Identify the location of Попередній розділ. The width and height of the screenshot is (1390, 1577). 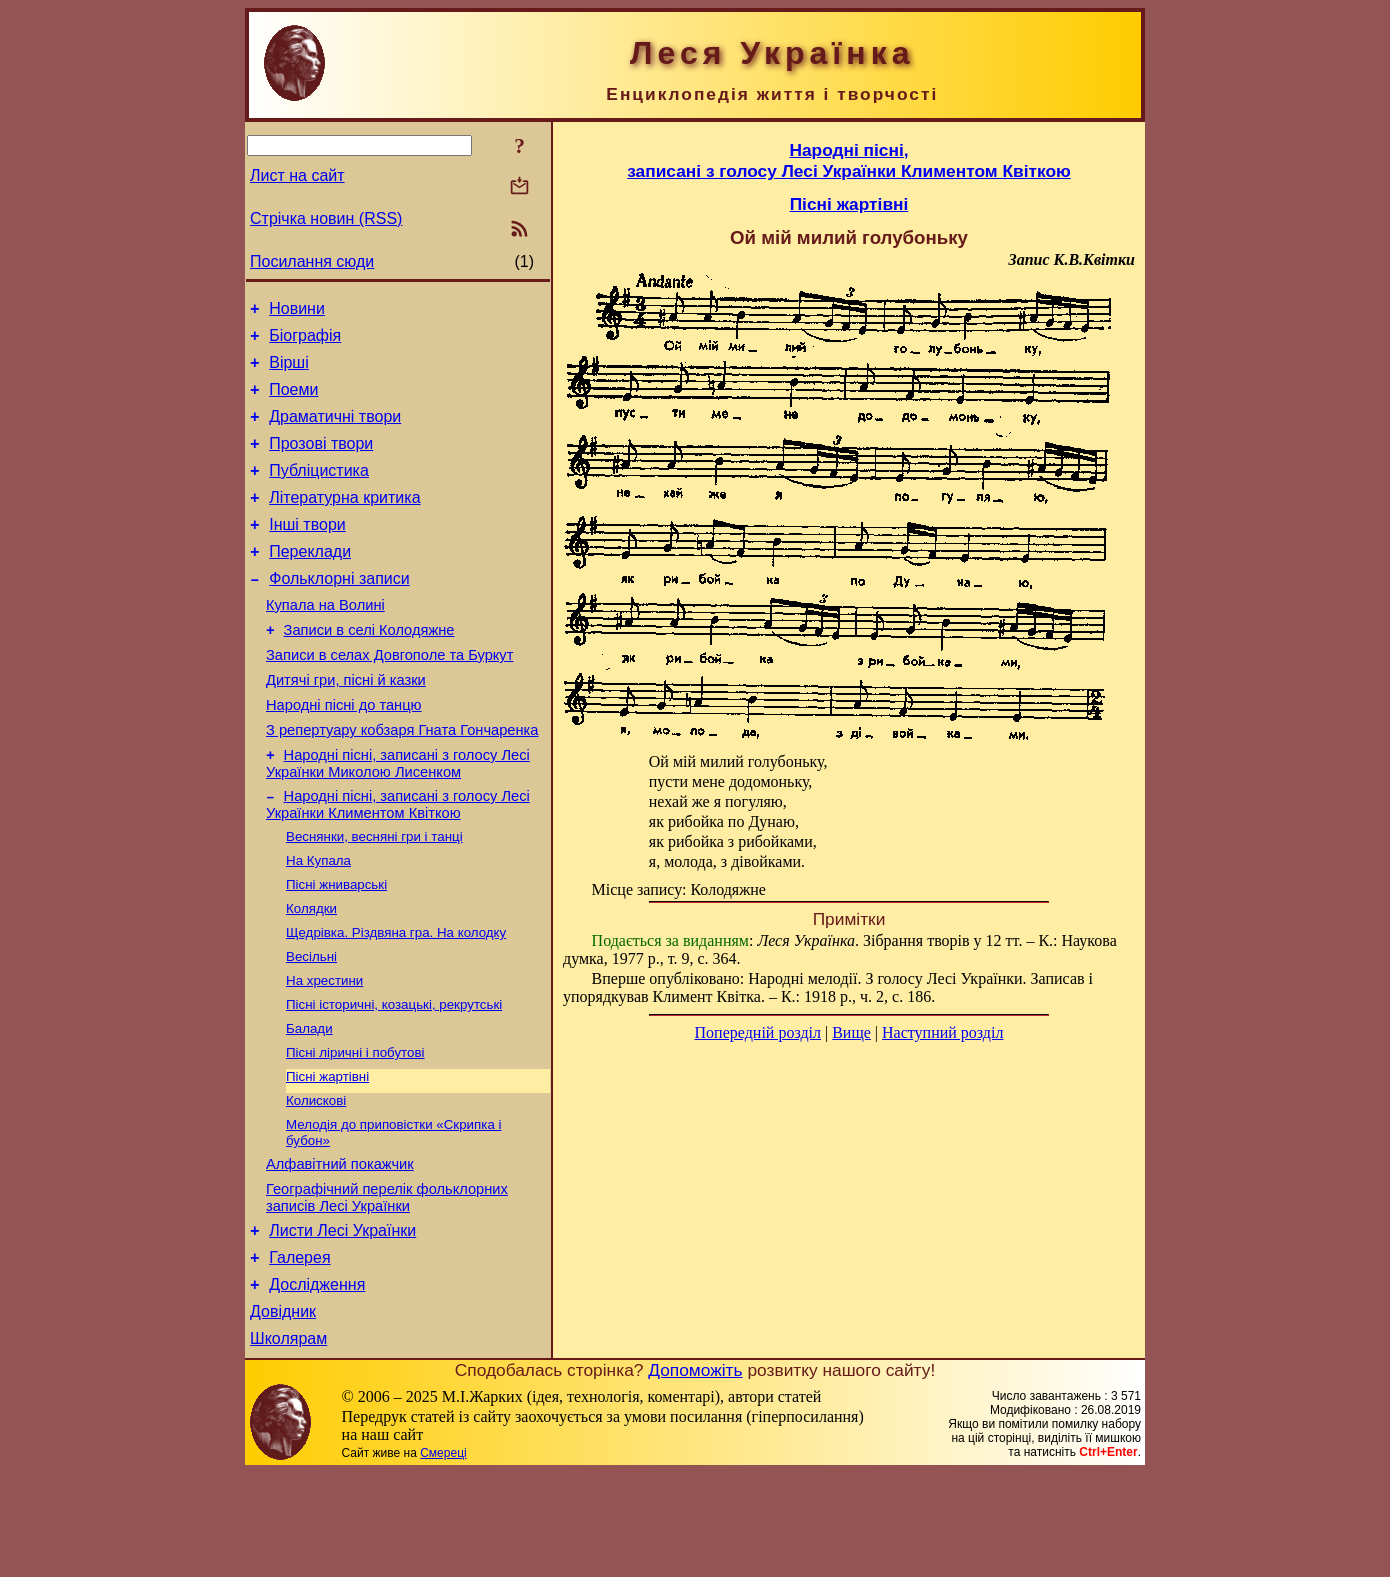
(758, 1032).